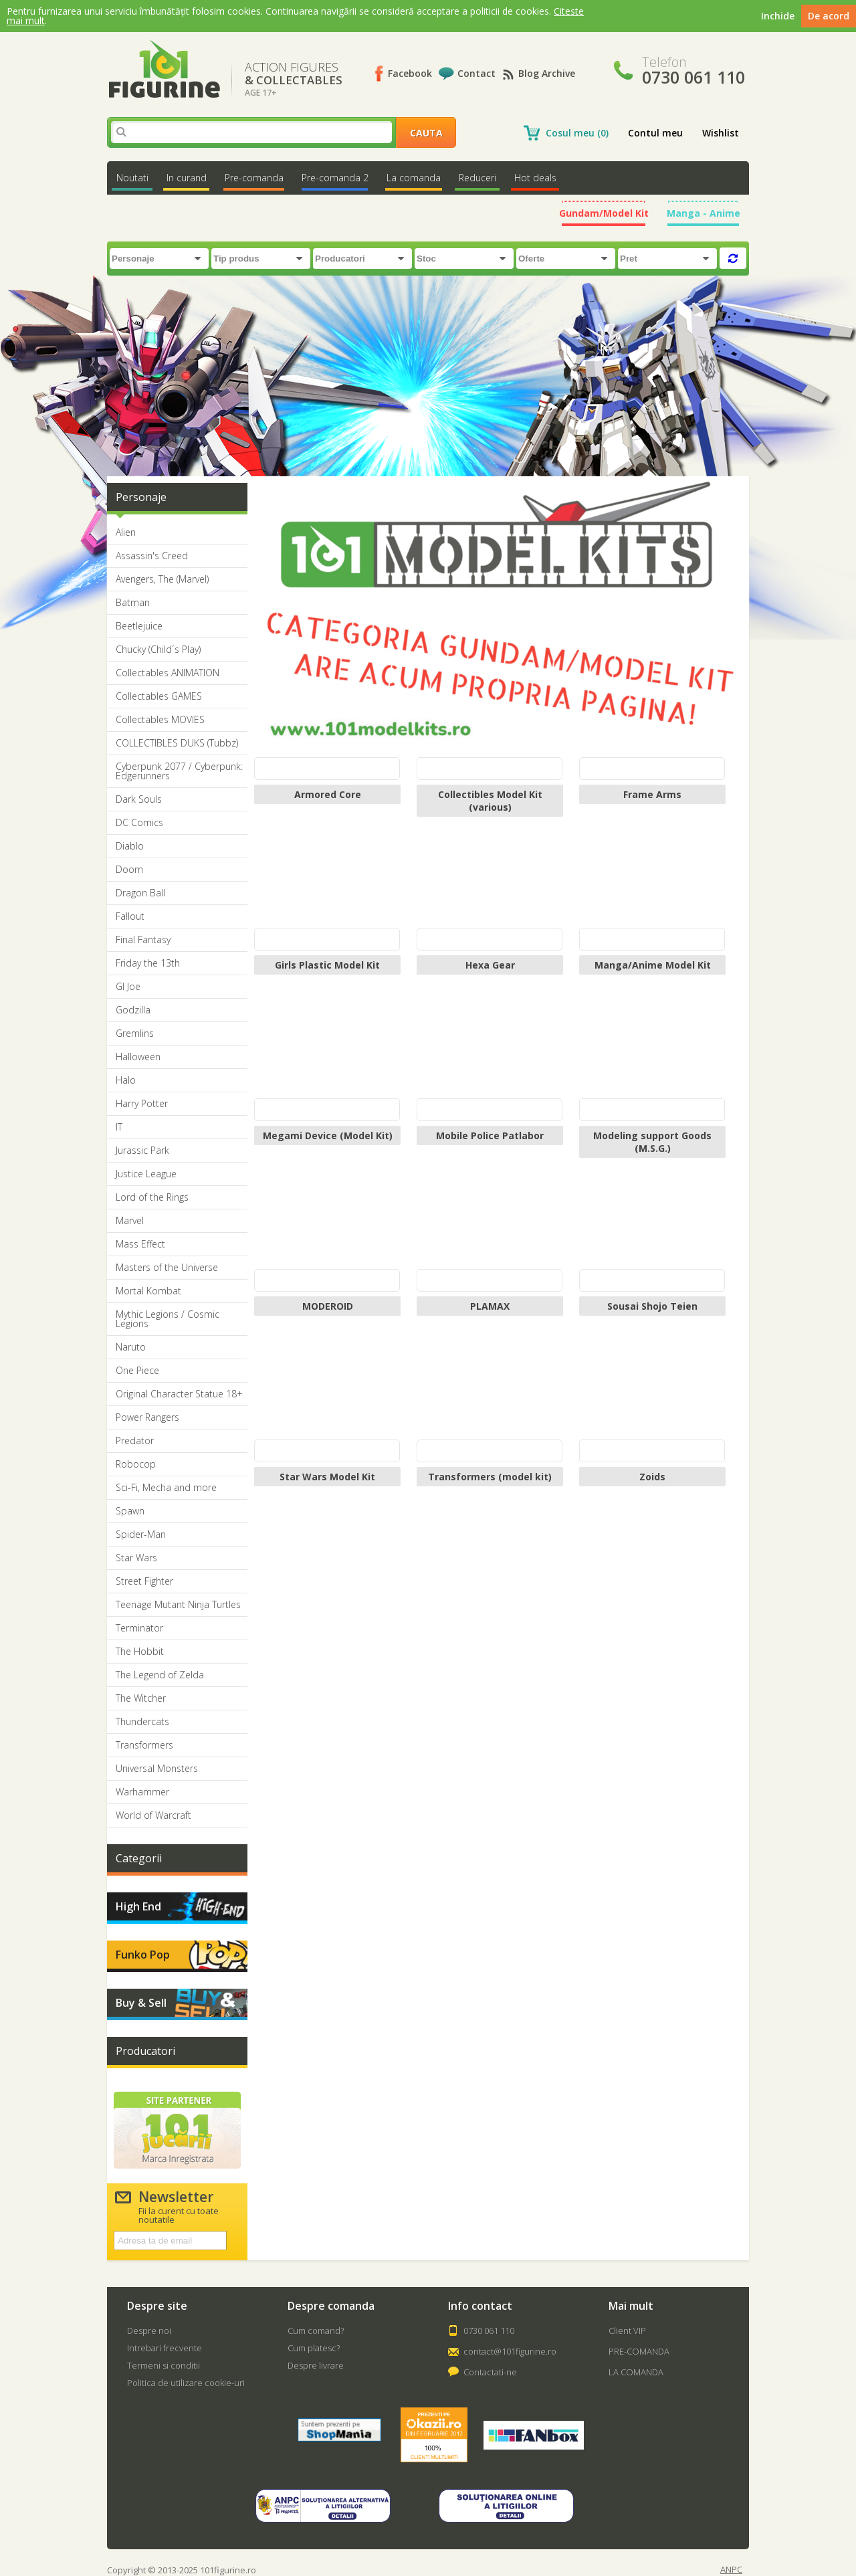  Describe the element at coordinates (509, 2351) in the screenshot. I see `contact@101figurine.ro` at that location.